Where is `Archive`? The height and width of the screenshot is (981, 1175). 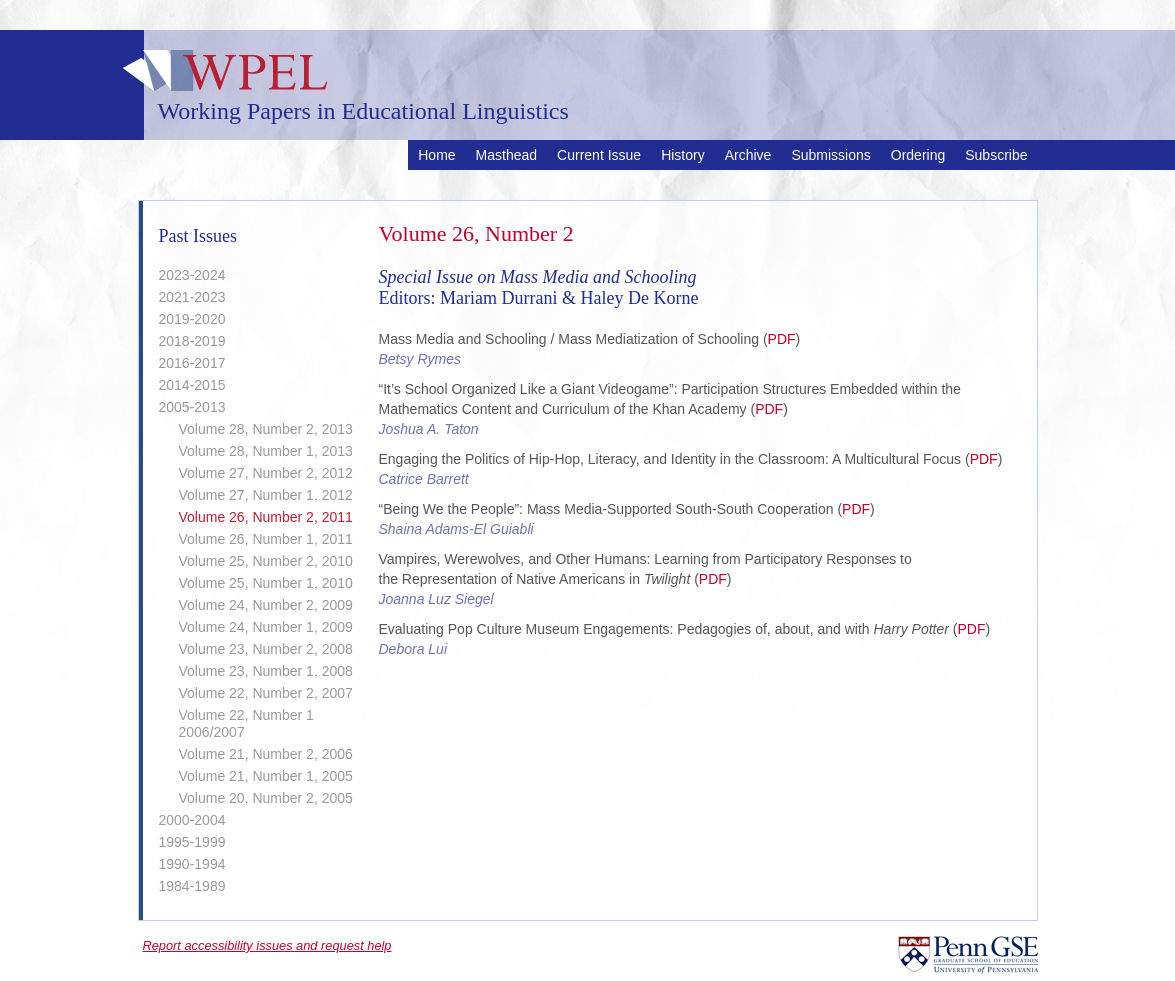
Archive is located at coordinates (748, 155).